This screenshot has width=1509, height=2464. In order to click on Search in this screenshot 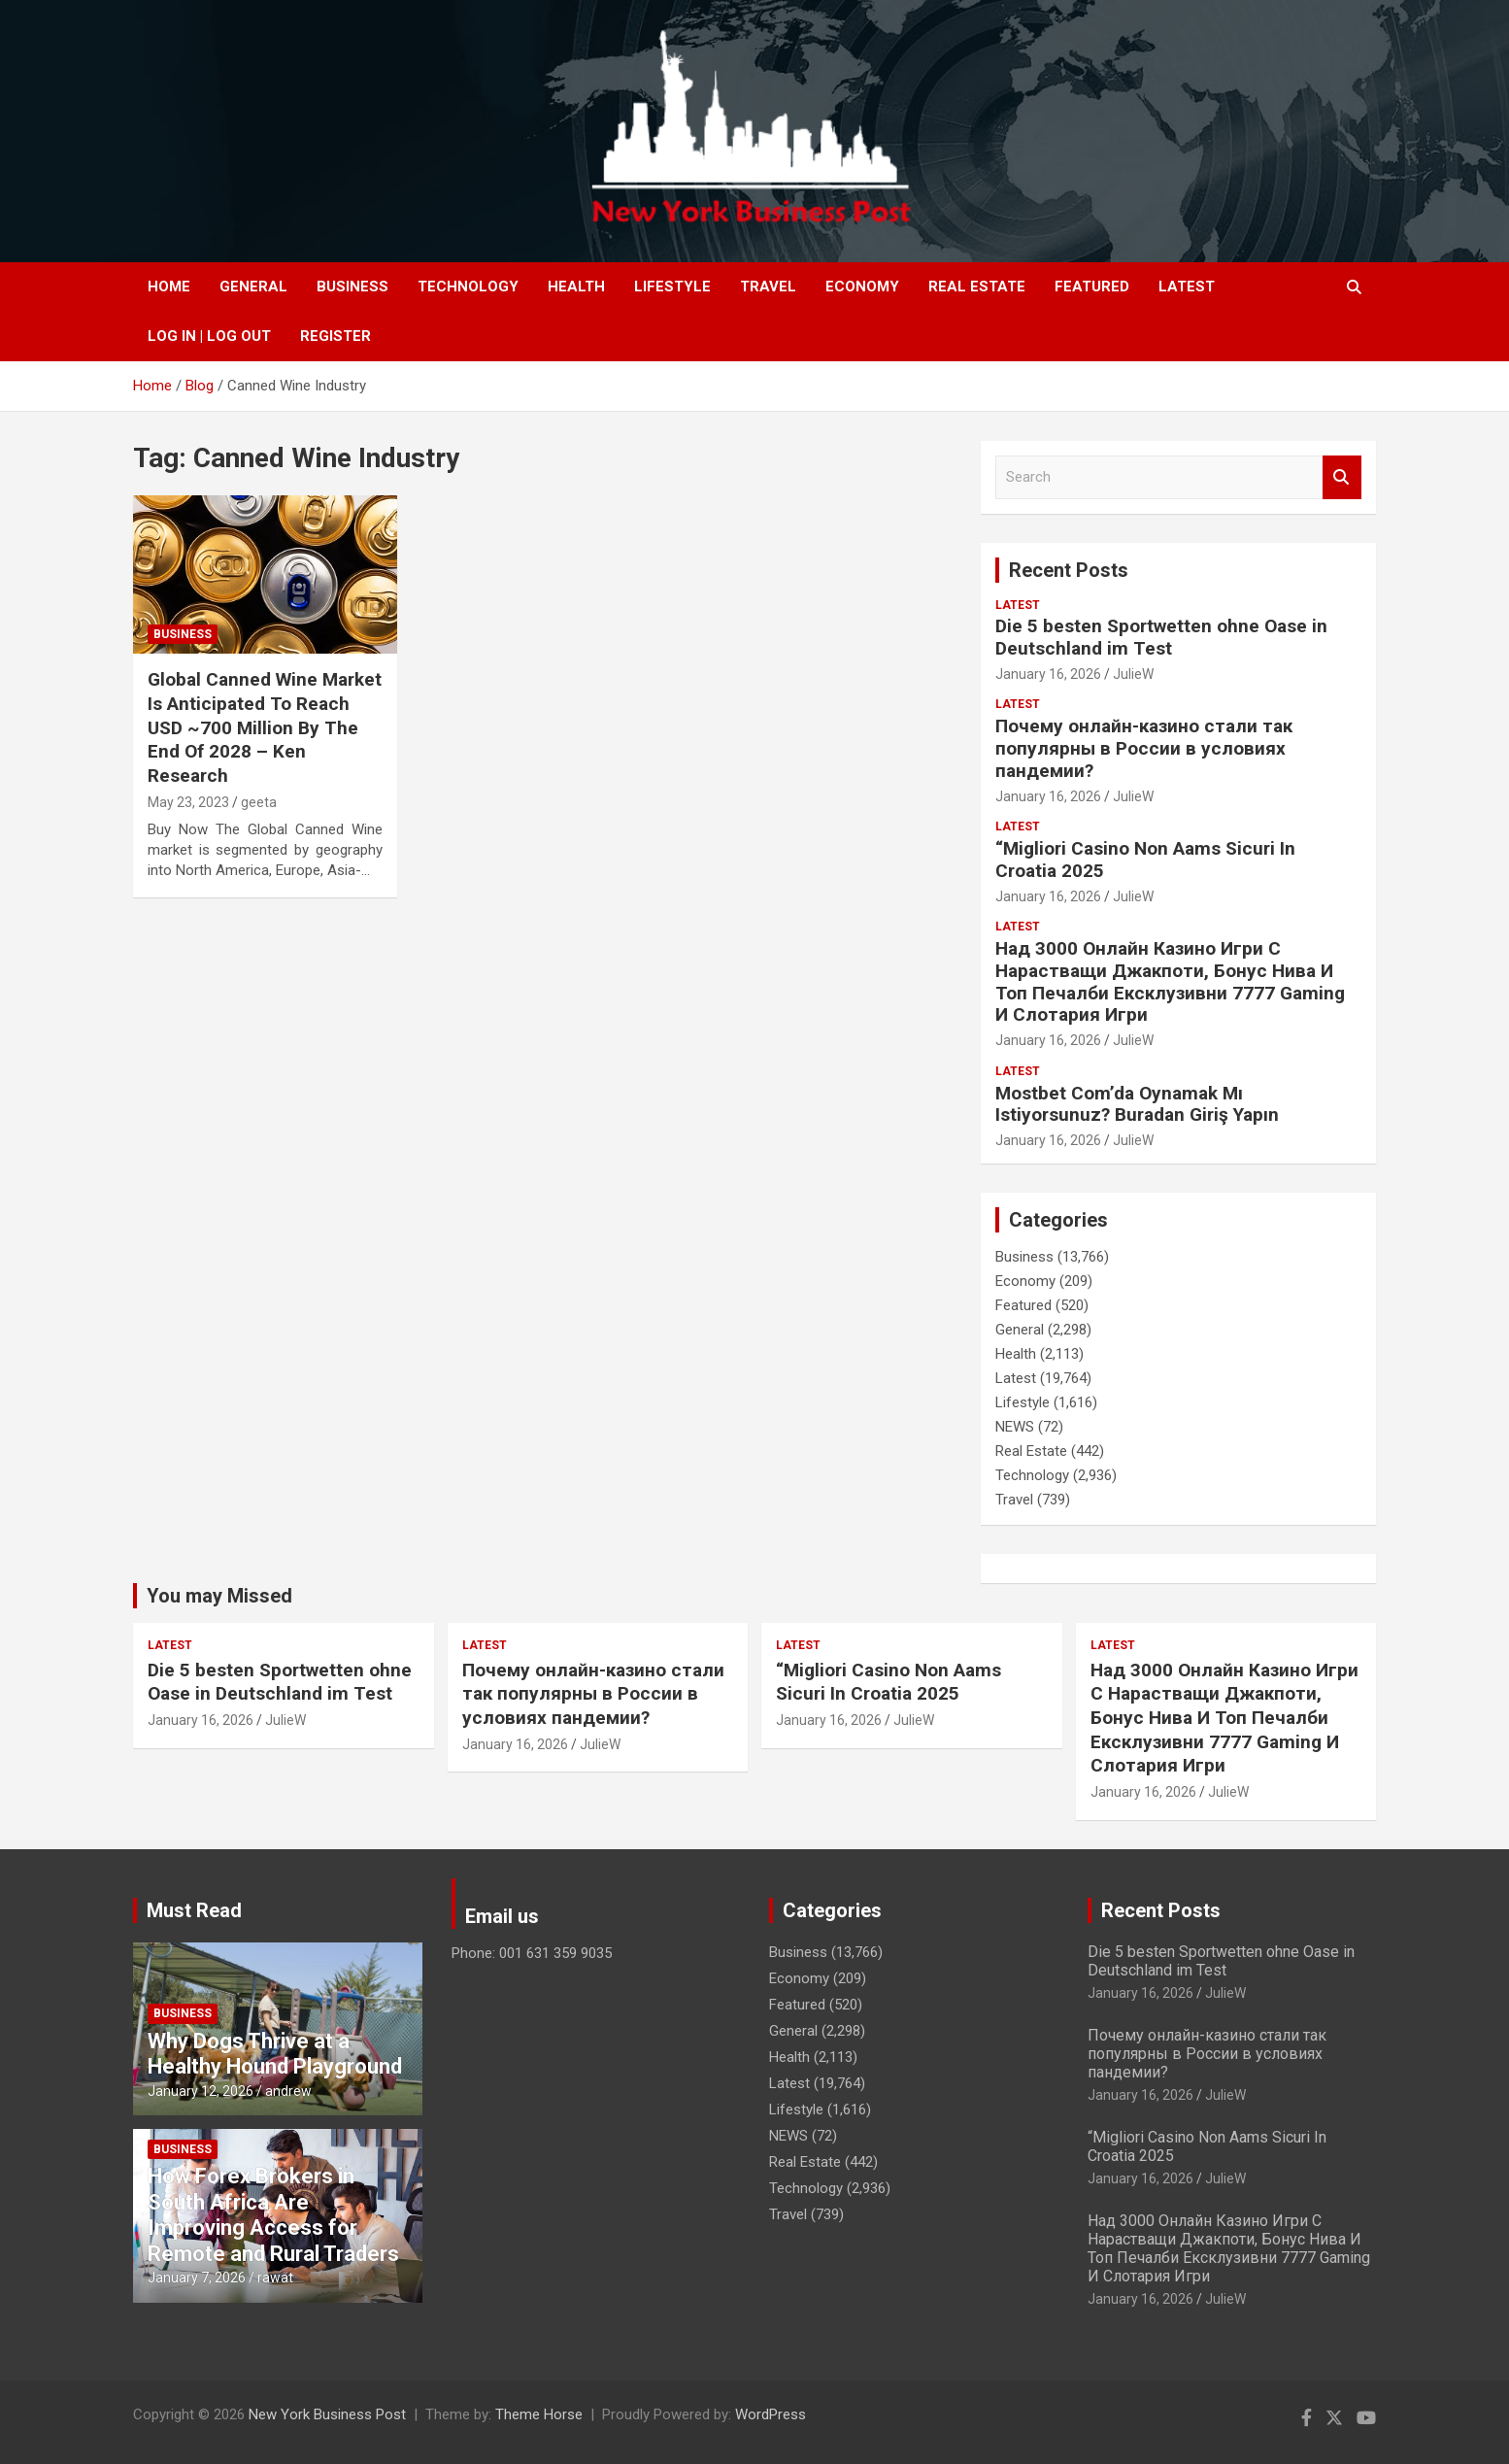, I will do `click(1342, 477)`.